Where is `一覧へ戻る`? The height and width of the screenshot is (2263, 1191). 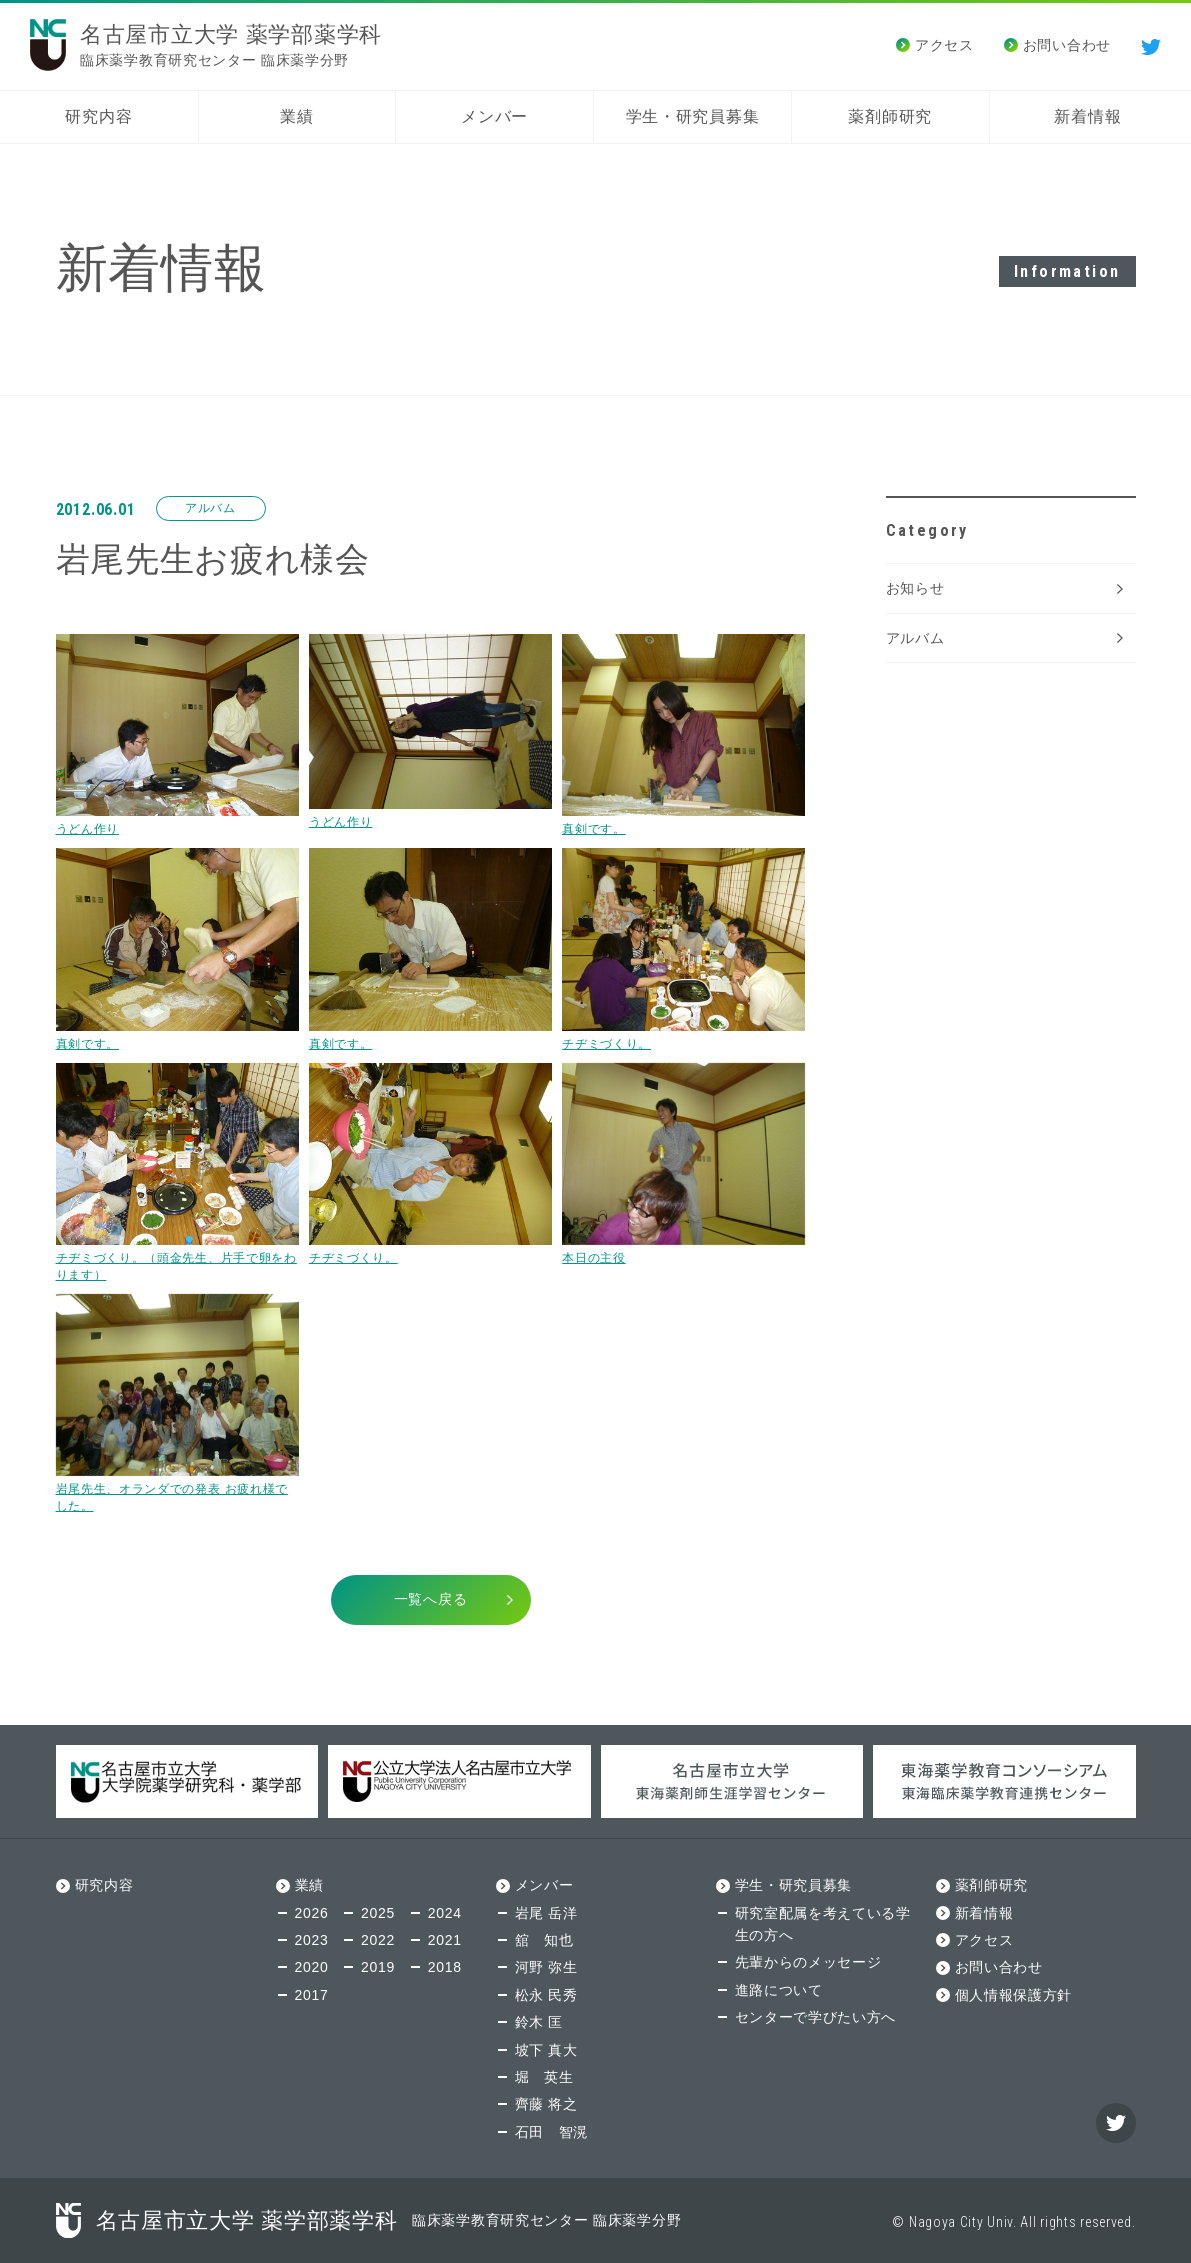
一覧へ戻る is located at coordinates (431, 1599).